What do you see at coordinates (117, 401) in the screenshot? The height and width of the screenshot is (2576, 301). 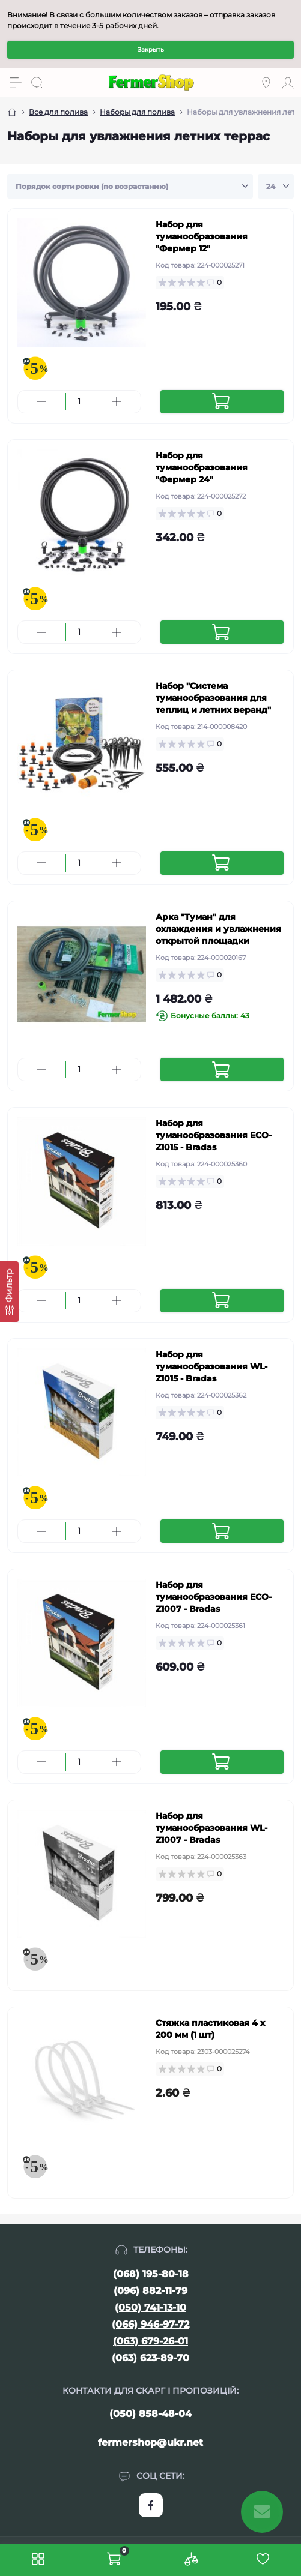 I see `[Plus]` at bounding box center [117, 401].